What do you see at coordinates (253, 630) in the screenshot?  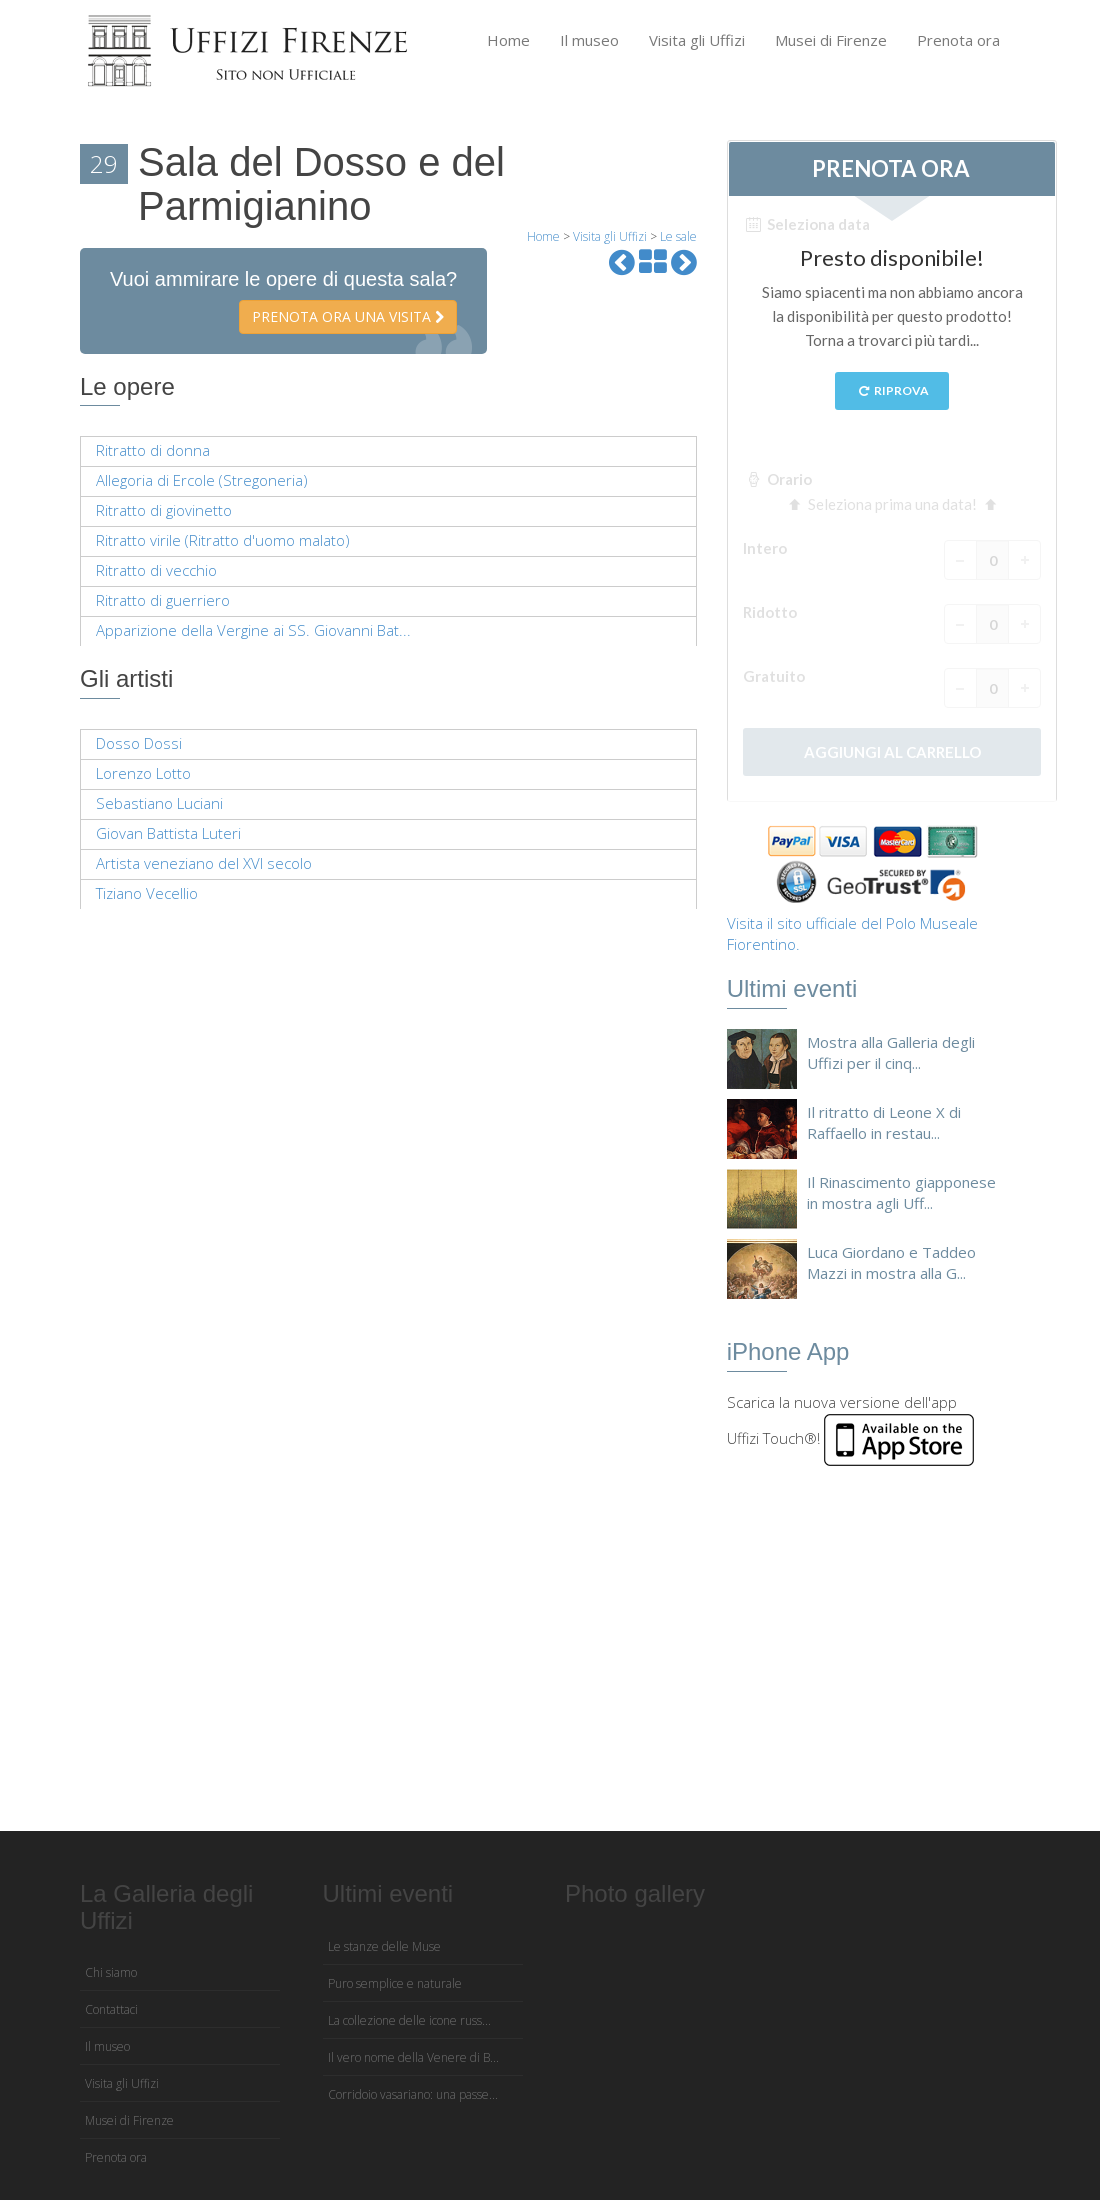 I see `Apparizione della Vergine ai SS. Giovanni Bat...` at bounding box center [253, 630].